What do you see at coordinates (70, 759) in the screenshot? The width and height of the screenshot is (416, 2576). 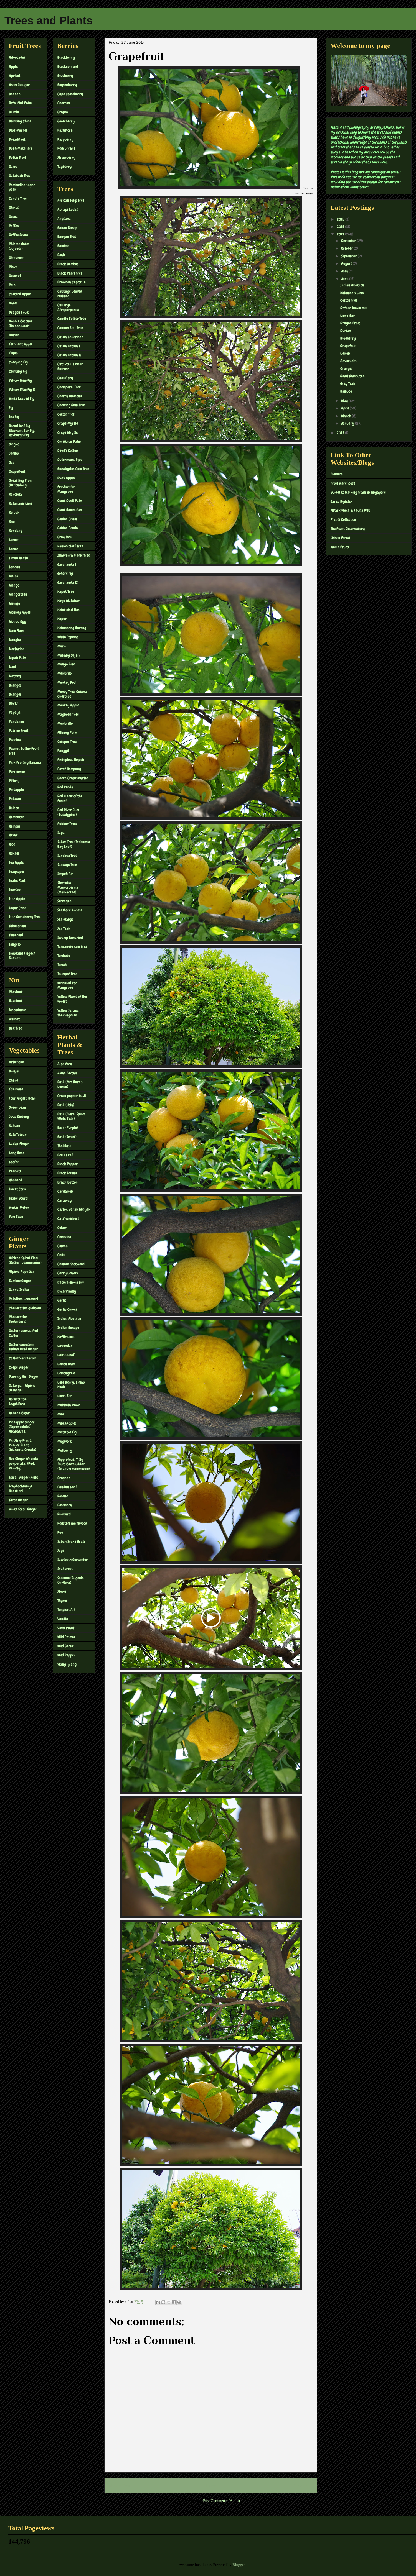 I see `Phillipines Simpoh` at bounding box center [70, 759].